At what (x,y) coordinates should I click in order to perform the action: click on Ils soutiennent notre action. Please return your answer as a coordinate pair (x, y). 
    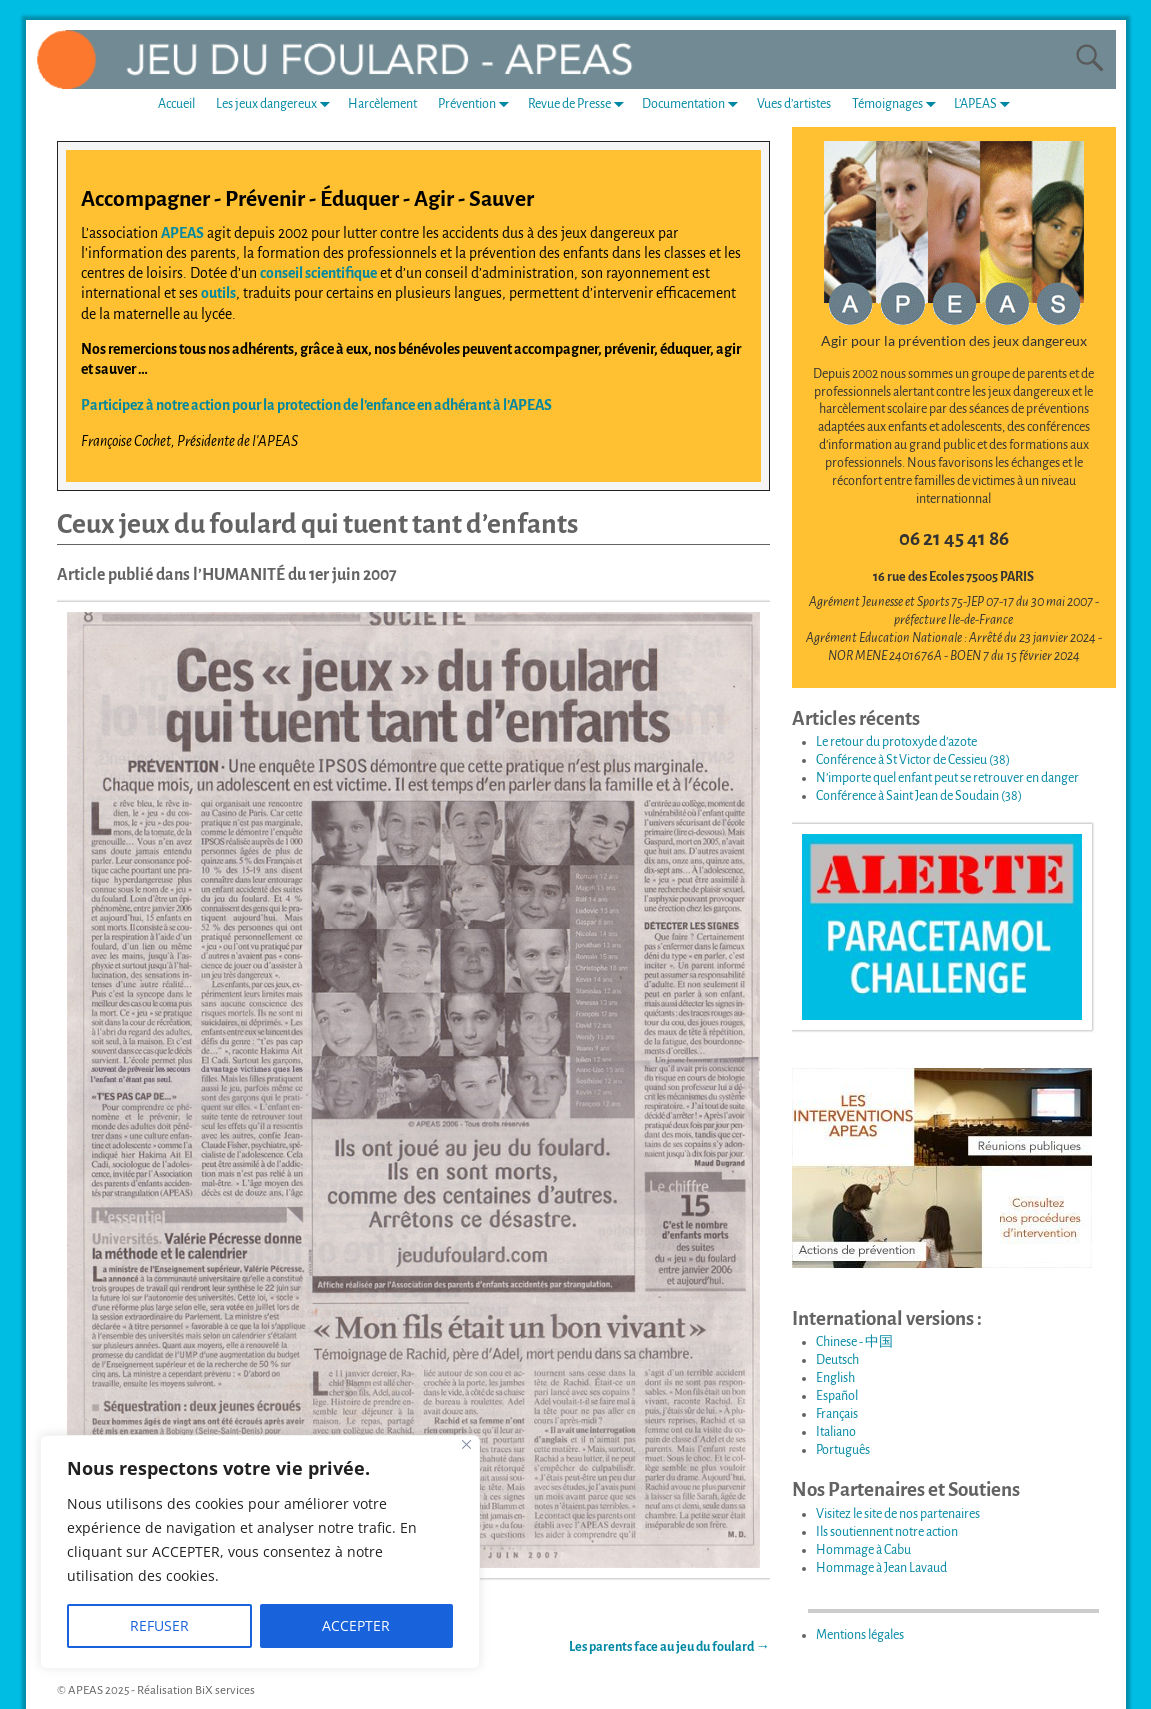
    Looking at the image, I should click on (887, 1532).